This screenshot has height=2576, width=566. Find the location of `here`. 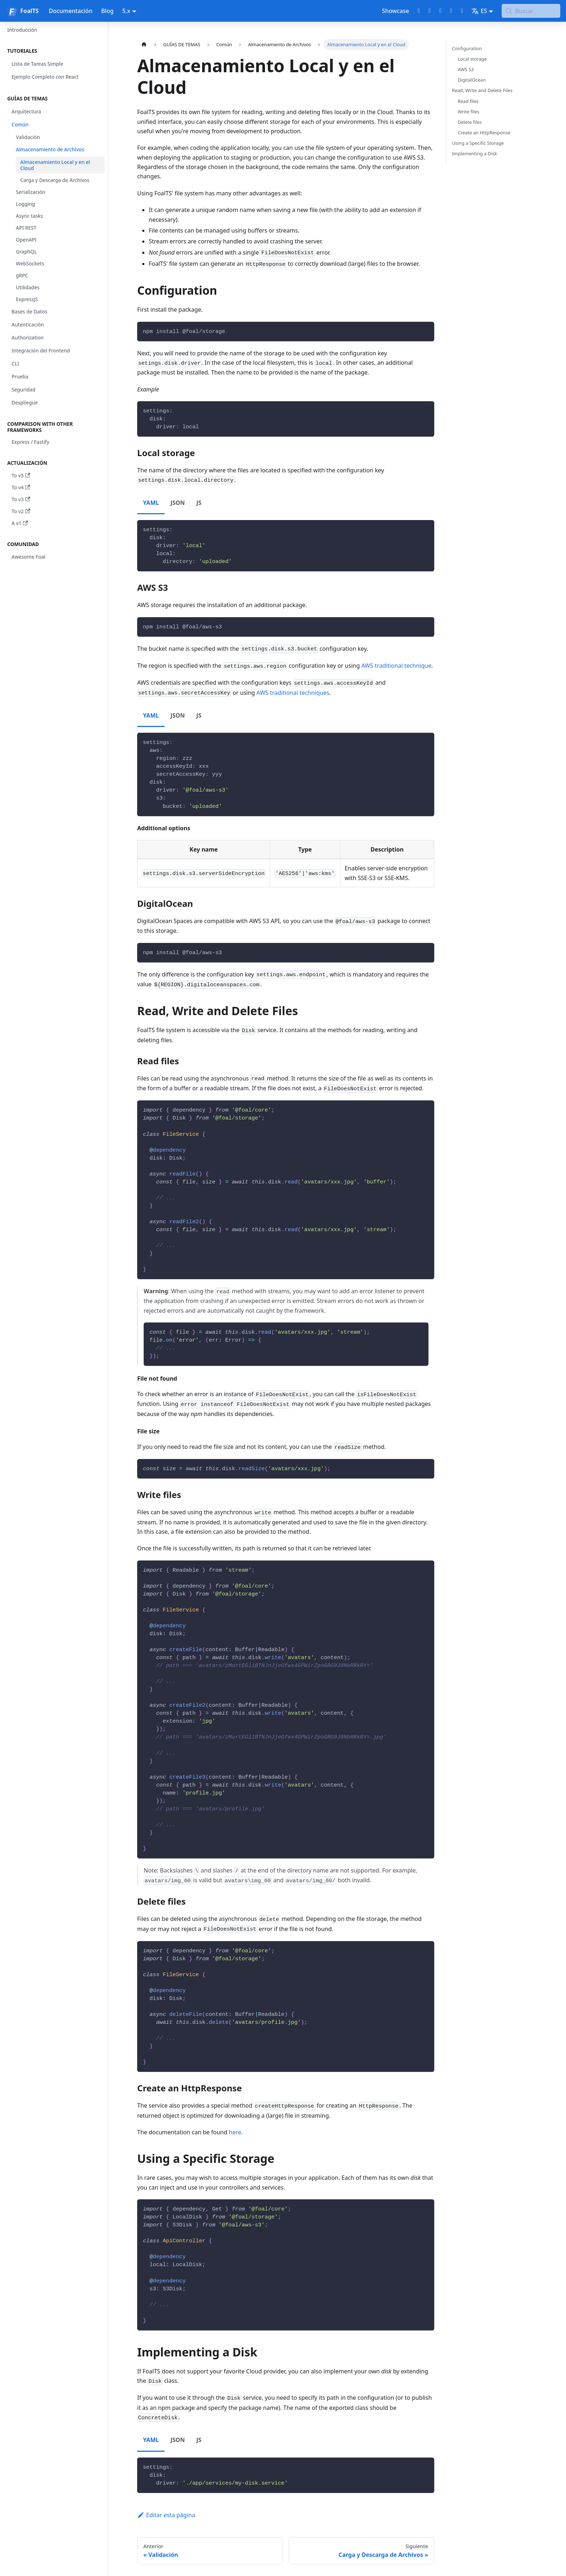

here is located at coordinates (235, 2132).